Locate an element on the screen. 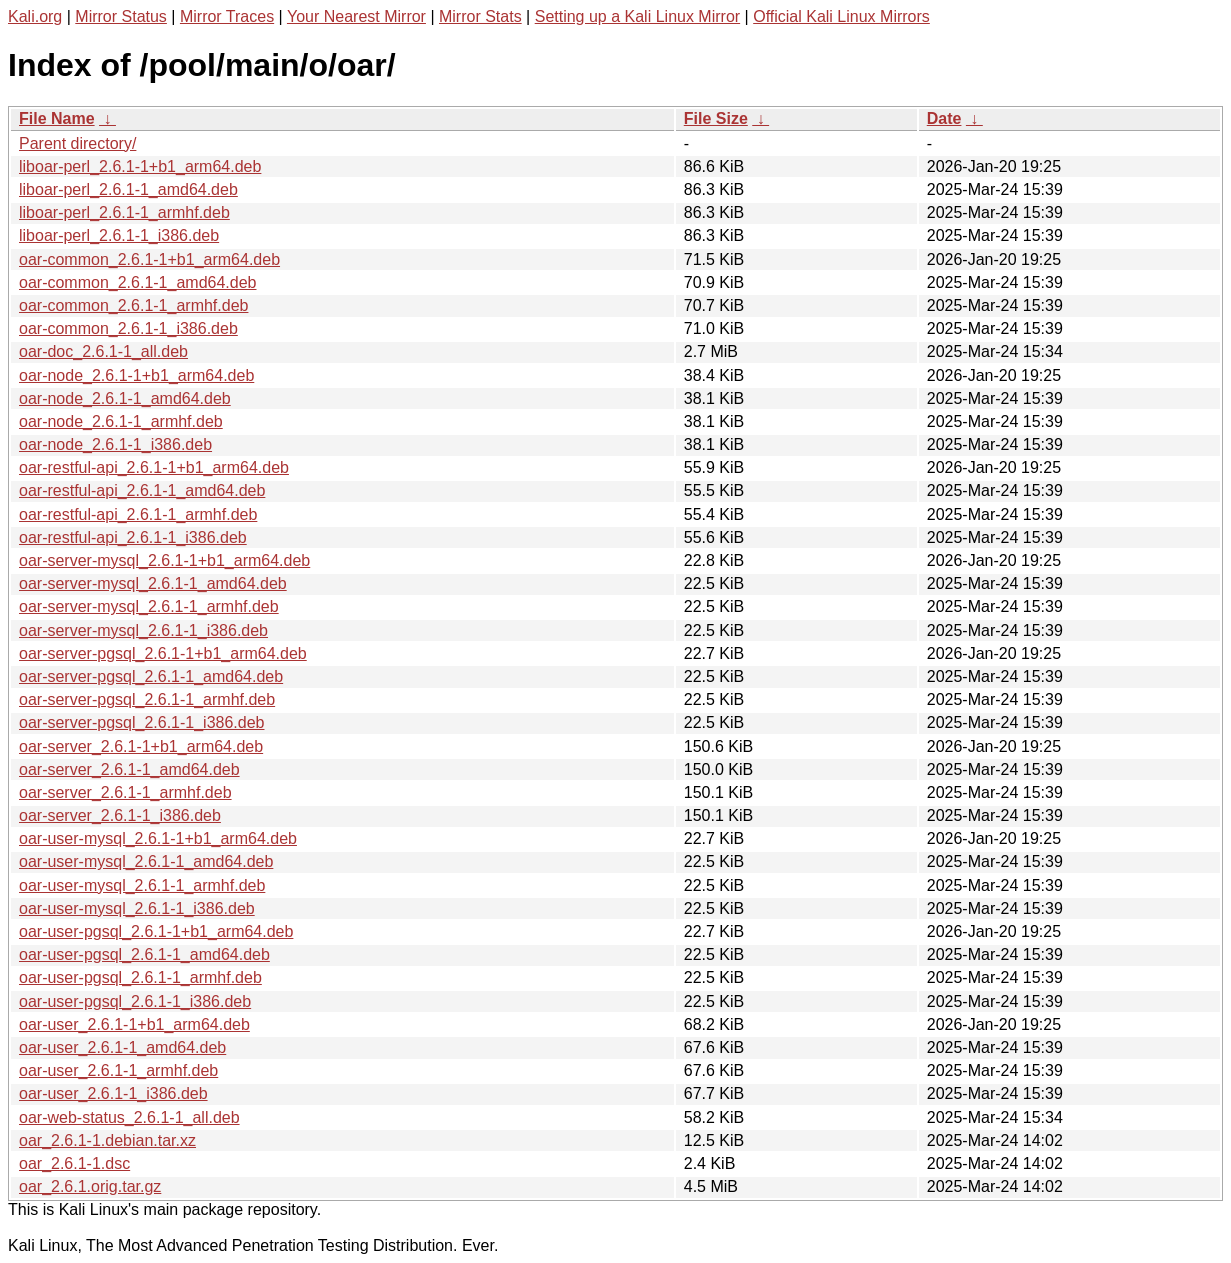 The width and height of the screenshot is (1231, 1263). oar-user_2.6.1-1_i386.deb is located at coordinates (113, 1093).